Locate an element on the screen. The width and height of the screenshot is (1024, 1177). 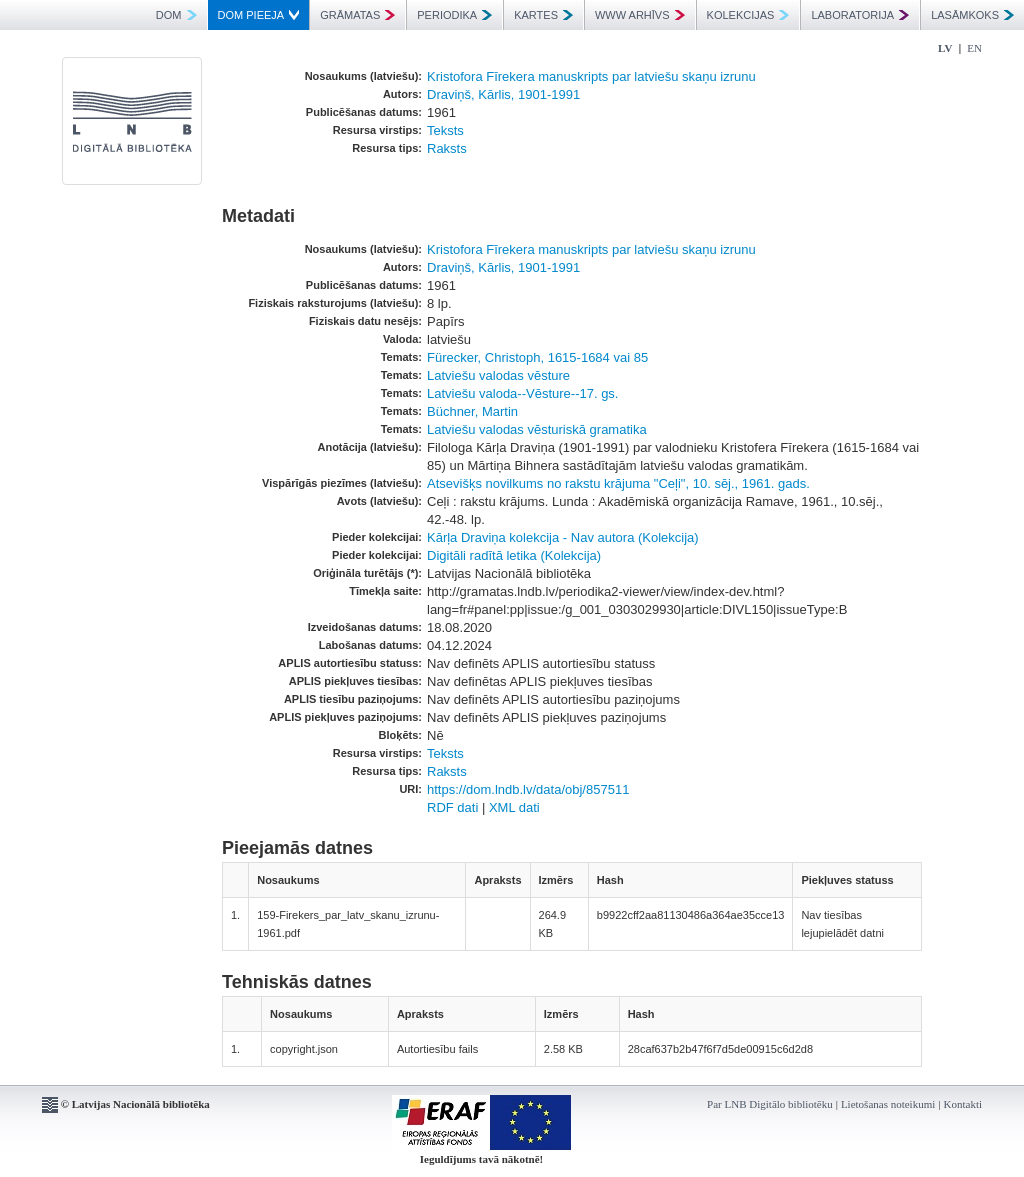
Draviņš, Kārlis, 1901-1991 is located at coordinates (503, 94).